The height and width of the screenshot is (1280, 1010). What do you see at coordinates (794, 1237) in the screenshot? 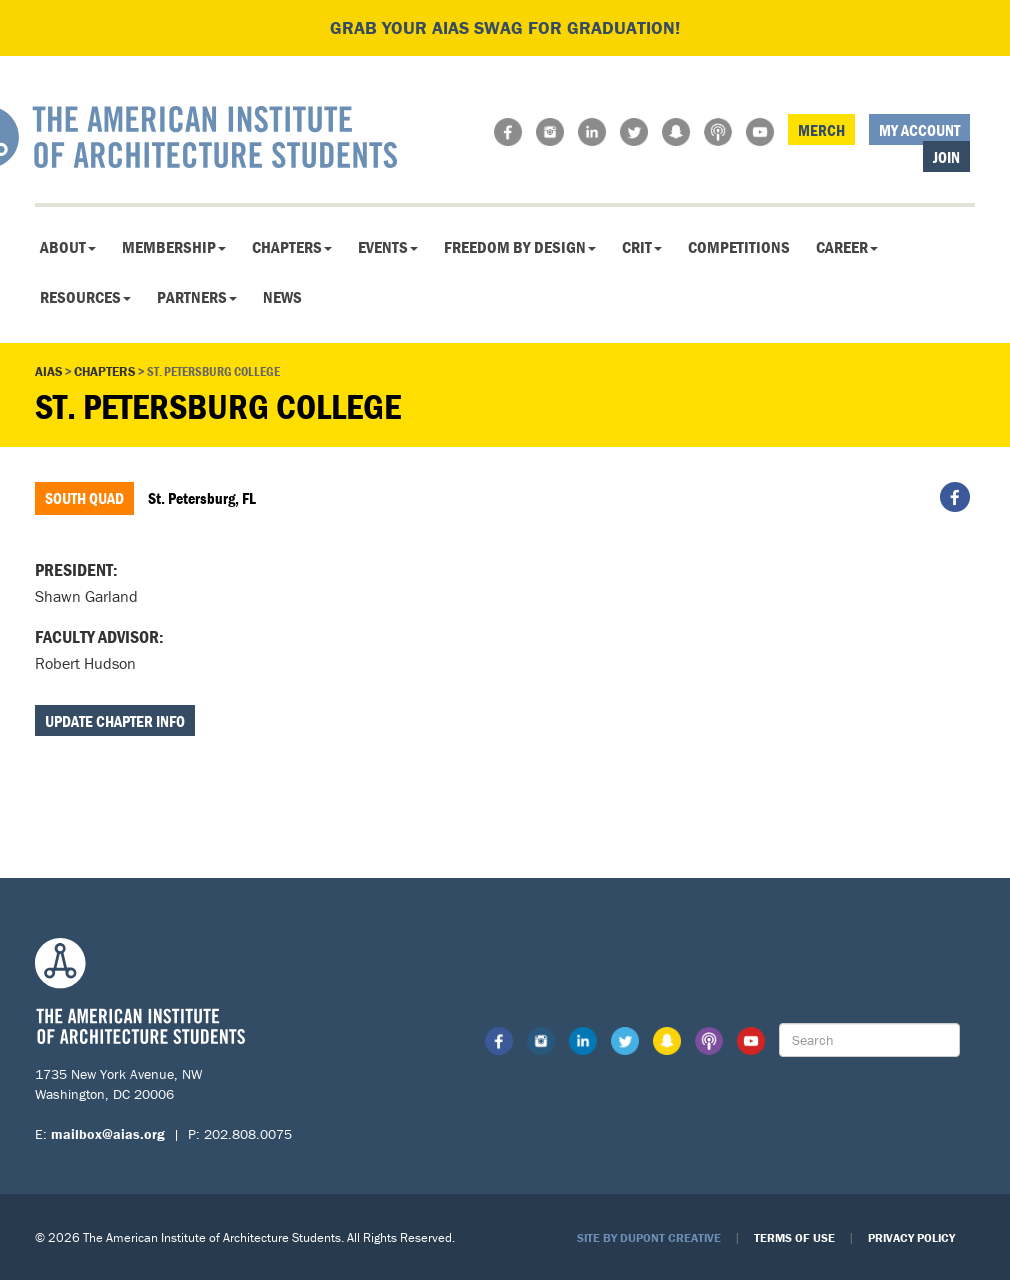
I see `Terms of Use` at bounding box center [794, 1237].